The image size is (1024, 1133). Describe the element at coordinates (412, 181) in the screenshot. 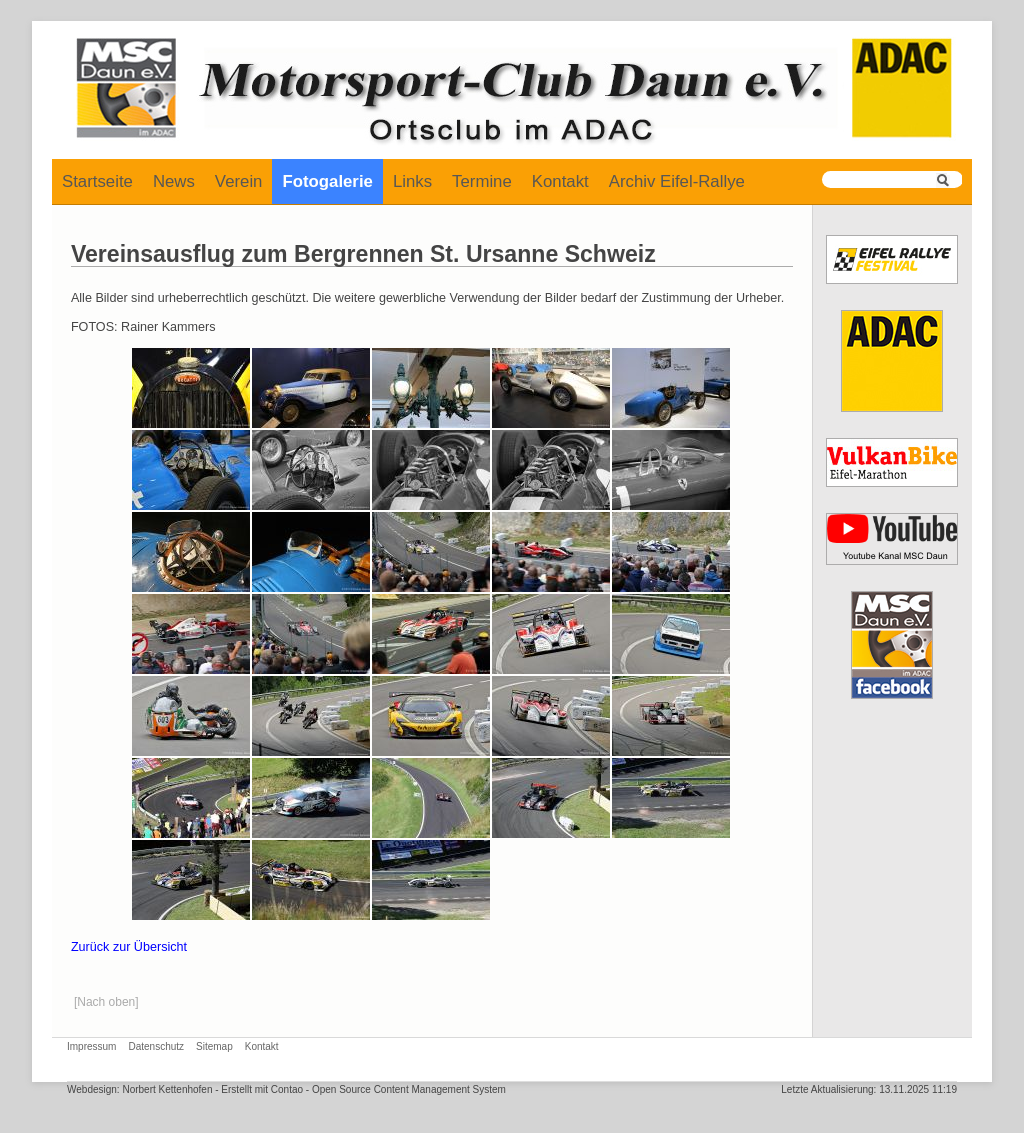

I see `Links` at that location.